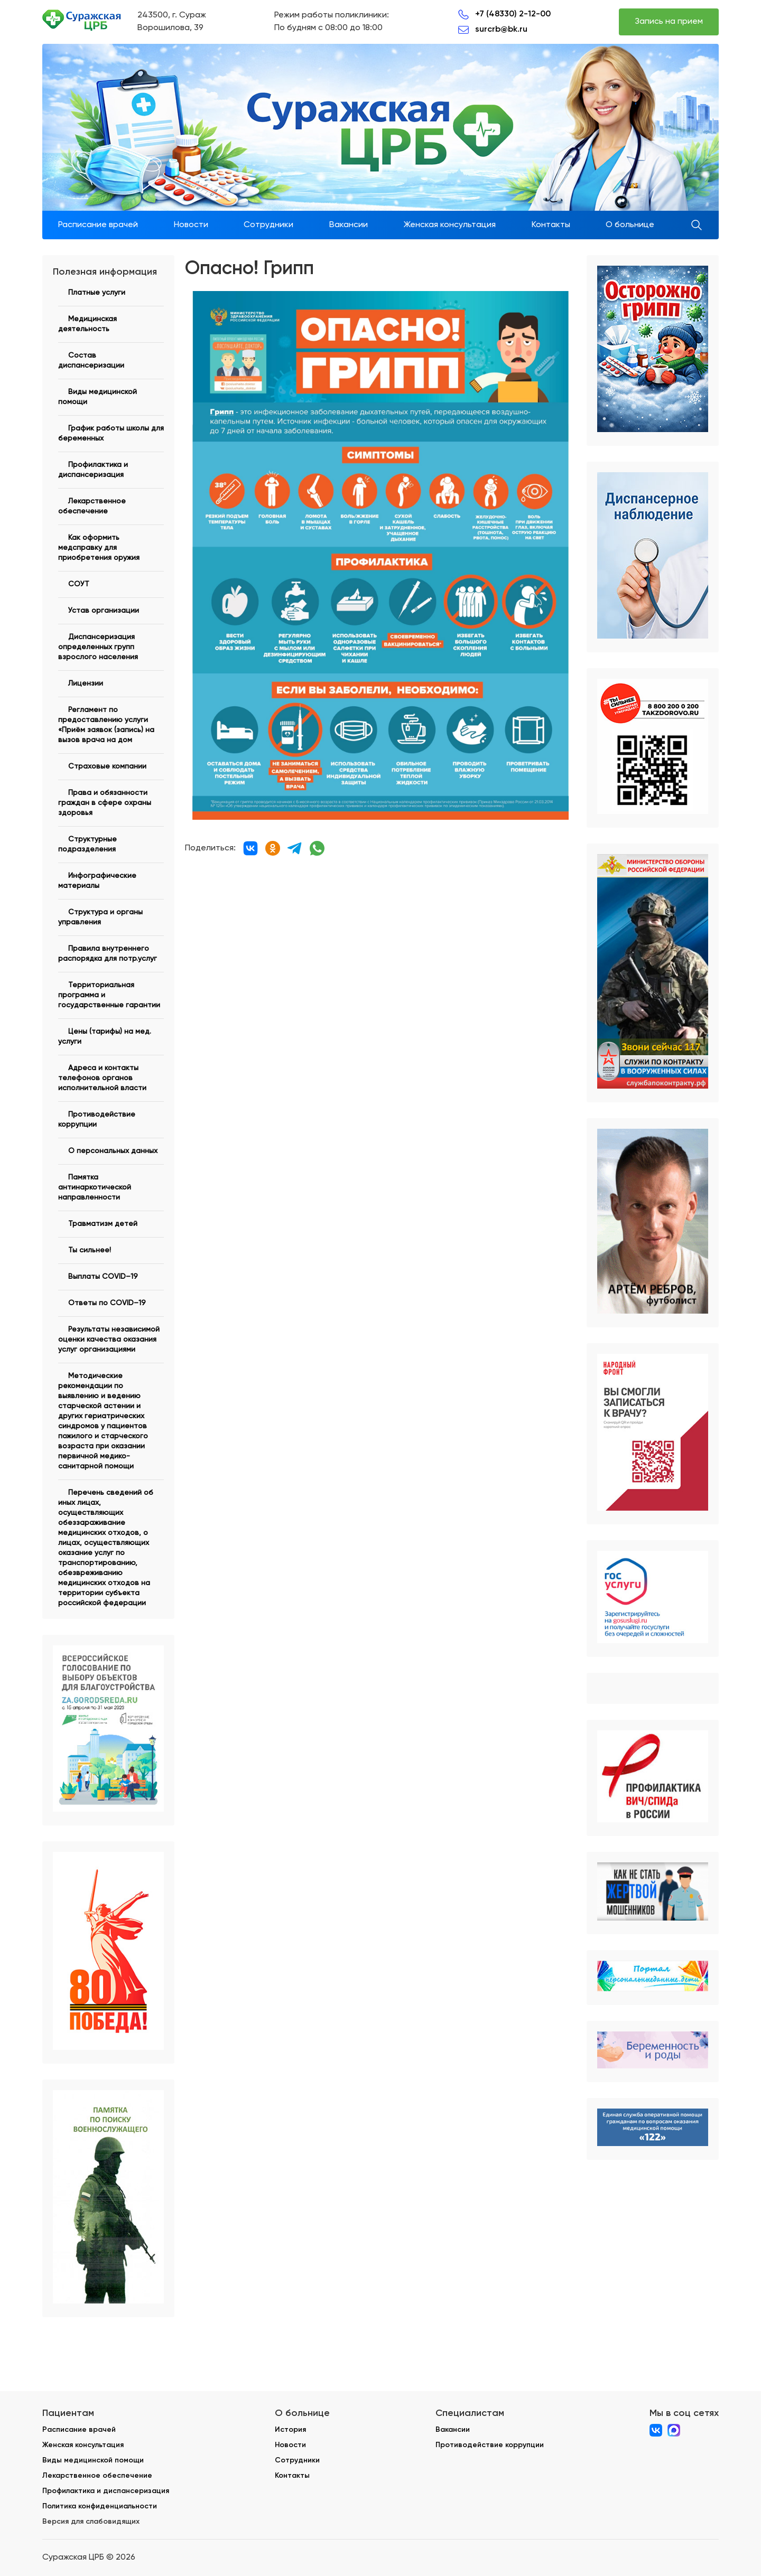 This screenshot has width=761, height=2576. Describe the element at coordinates (103, 610) in the screenshot. I see `Устав организации` at that location.